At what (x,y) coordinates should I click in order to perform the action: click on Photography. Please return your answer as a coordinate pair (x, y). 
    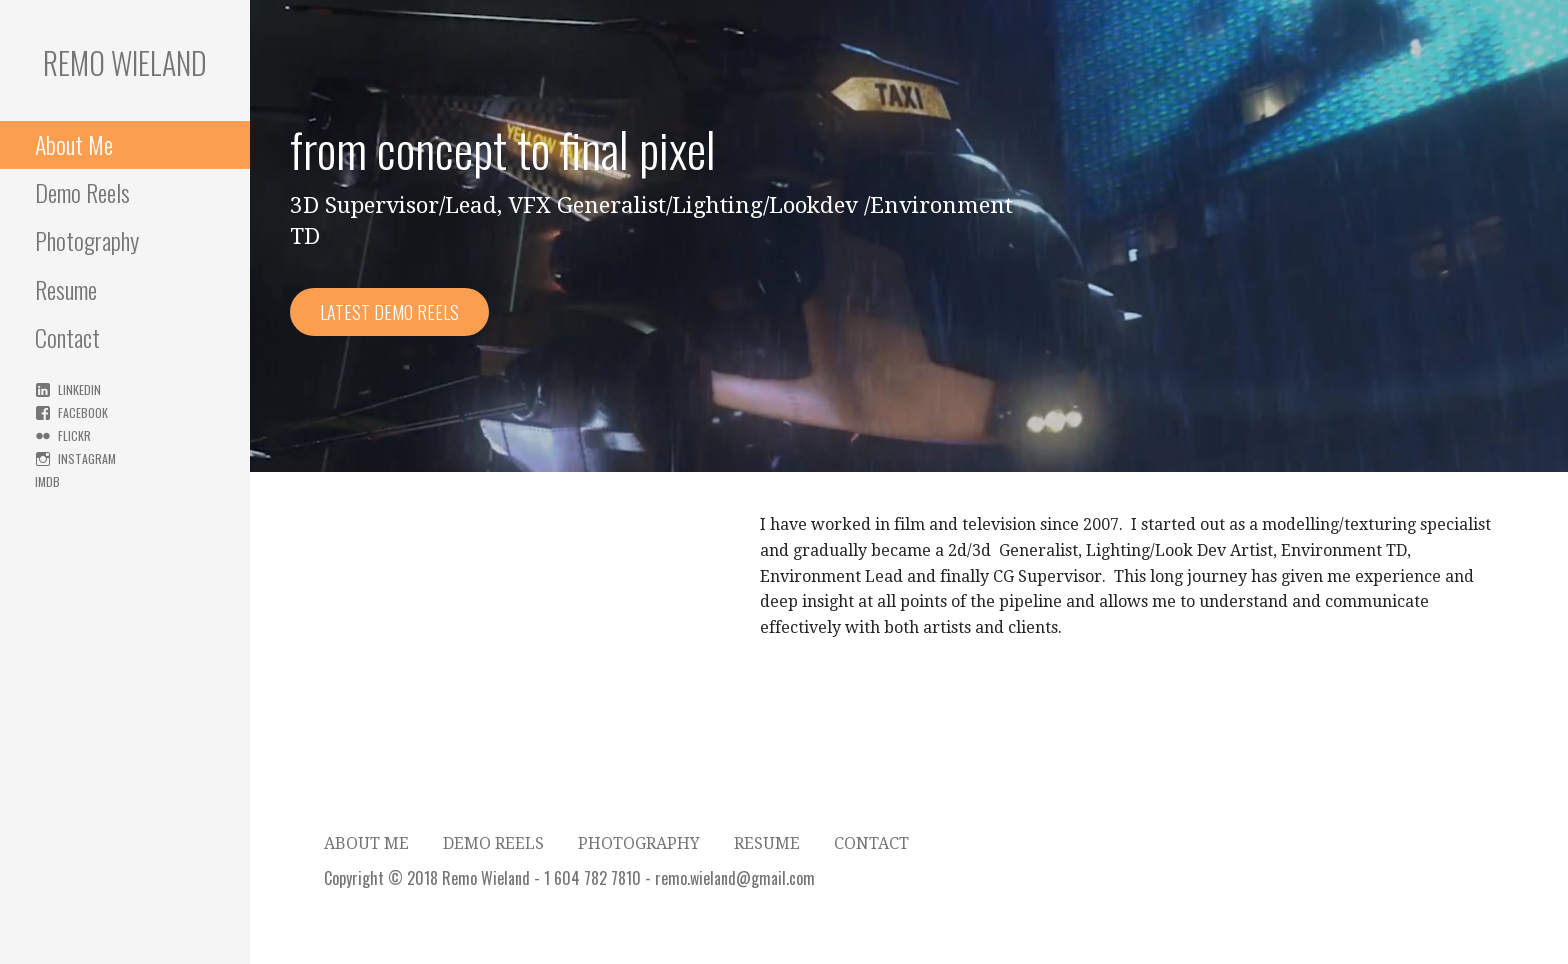
    Looking at the image, I should click on (87, 240).